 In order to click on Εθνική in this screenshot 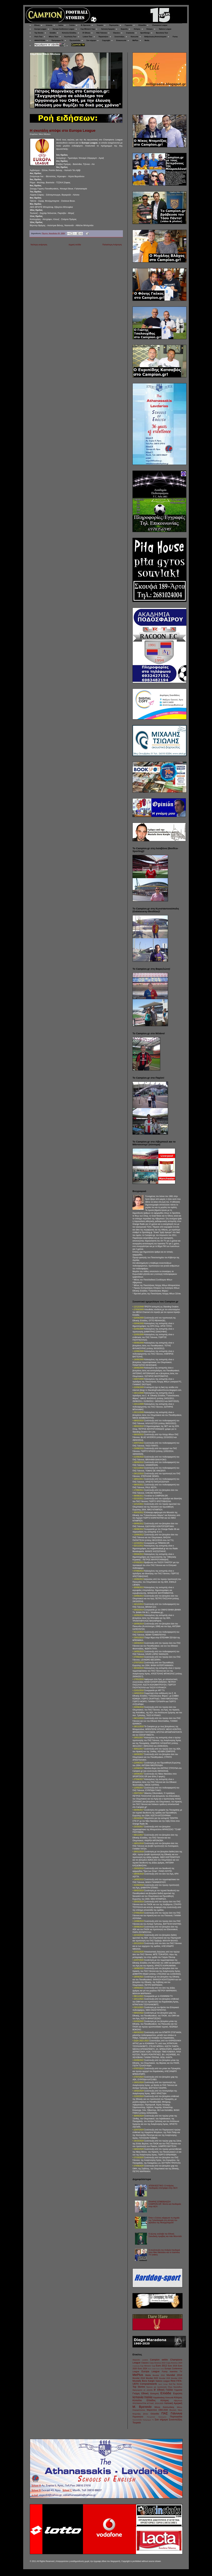, I will do `click(145, 2393)`.